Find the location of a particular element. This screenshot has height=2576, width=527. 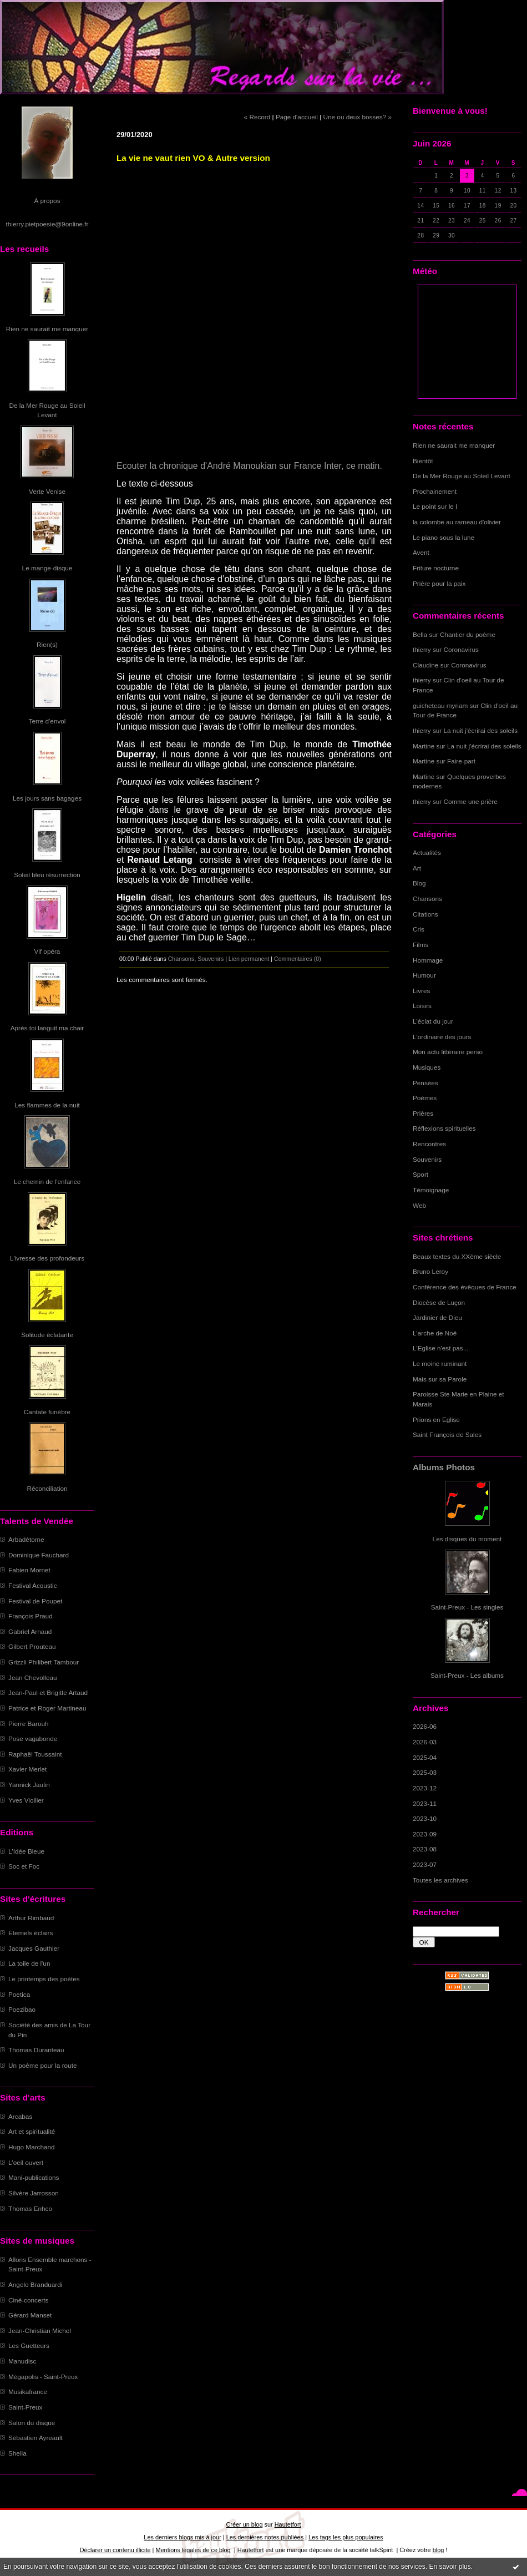

Arcabas is located at coordinates (20, 2116).